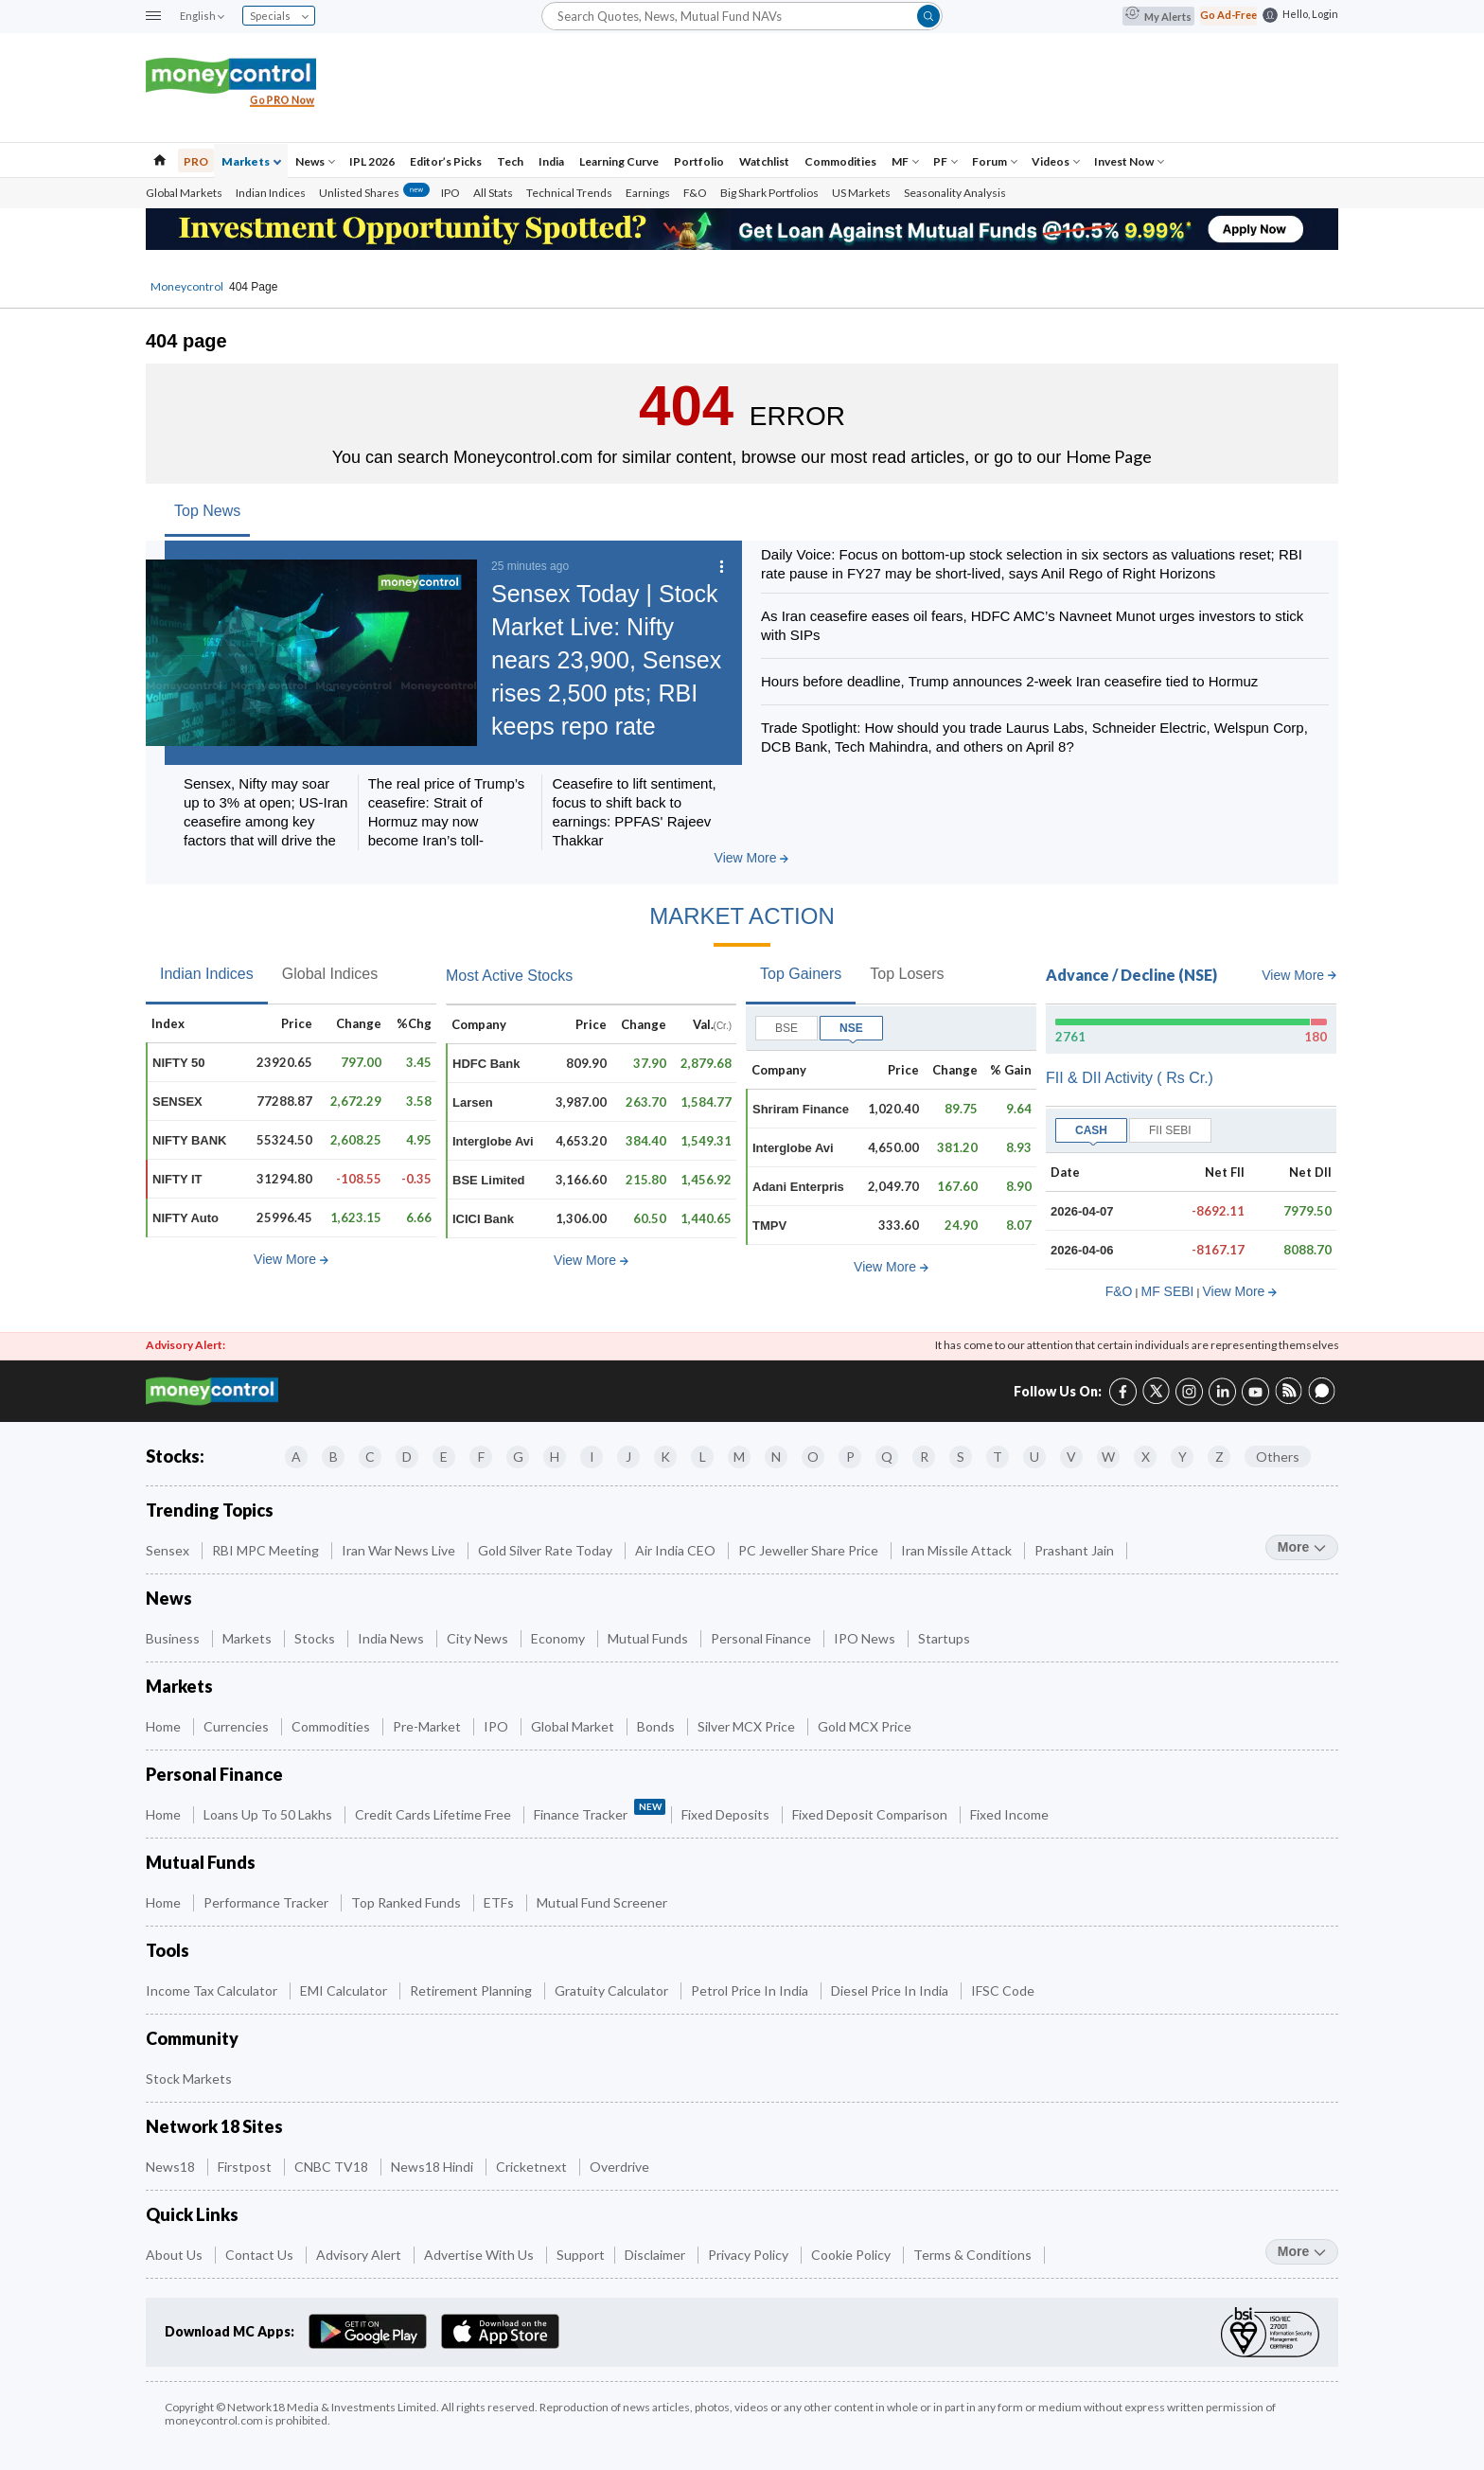  I want to click on Top News, so click(207, 511).